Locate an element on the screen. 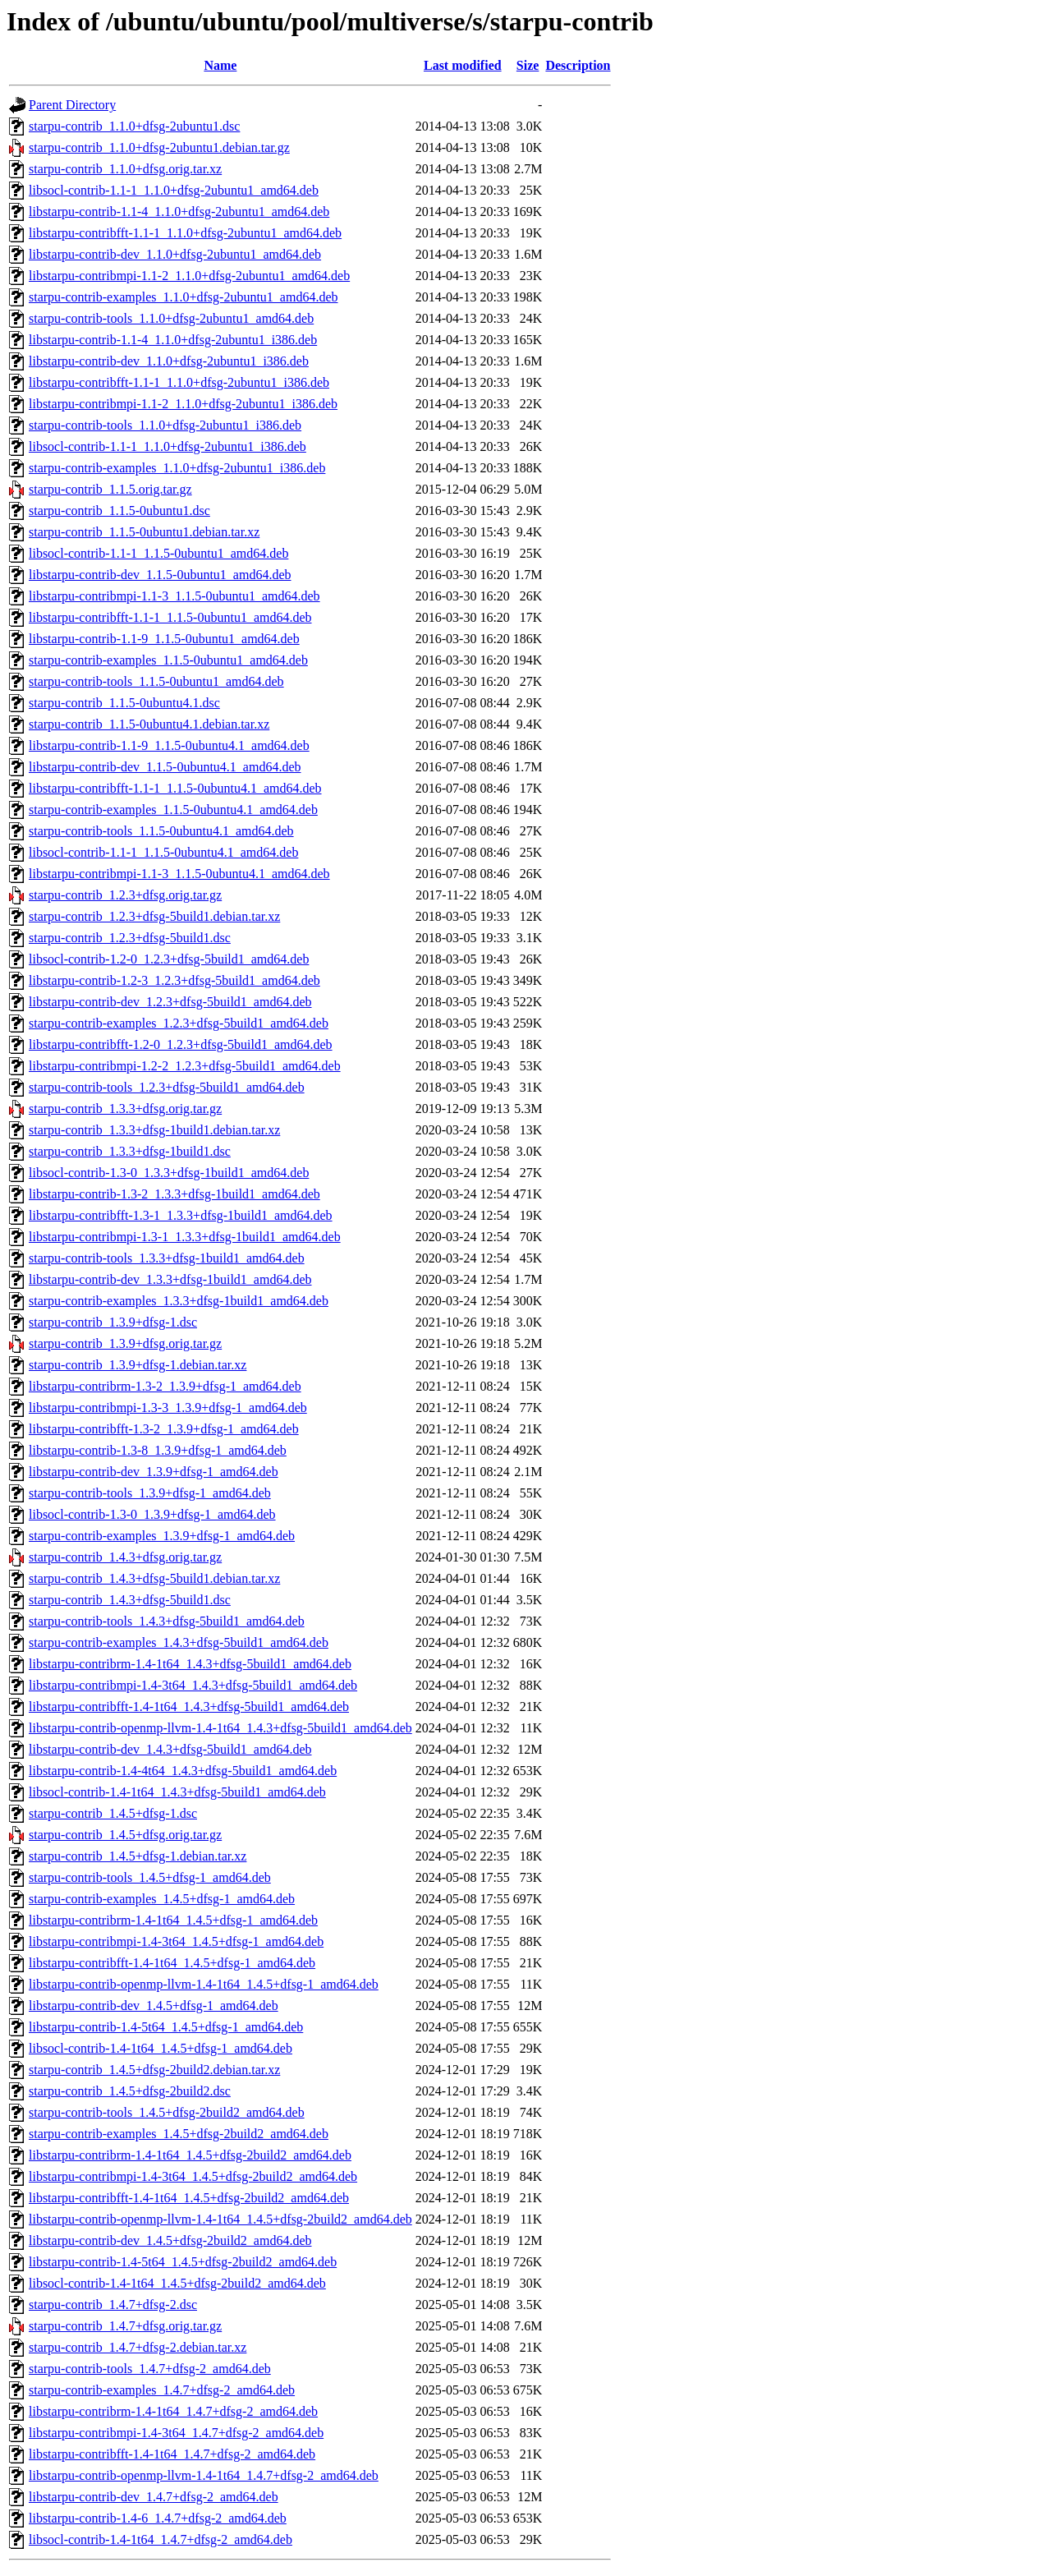 The width and height of the screenshot is (1051, 2576). libstarpu-contribmpi-1.4-3t64_1.4.7+dfsg-2_amd64.deb is located at coordinates (176, 2433).